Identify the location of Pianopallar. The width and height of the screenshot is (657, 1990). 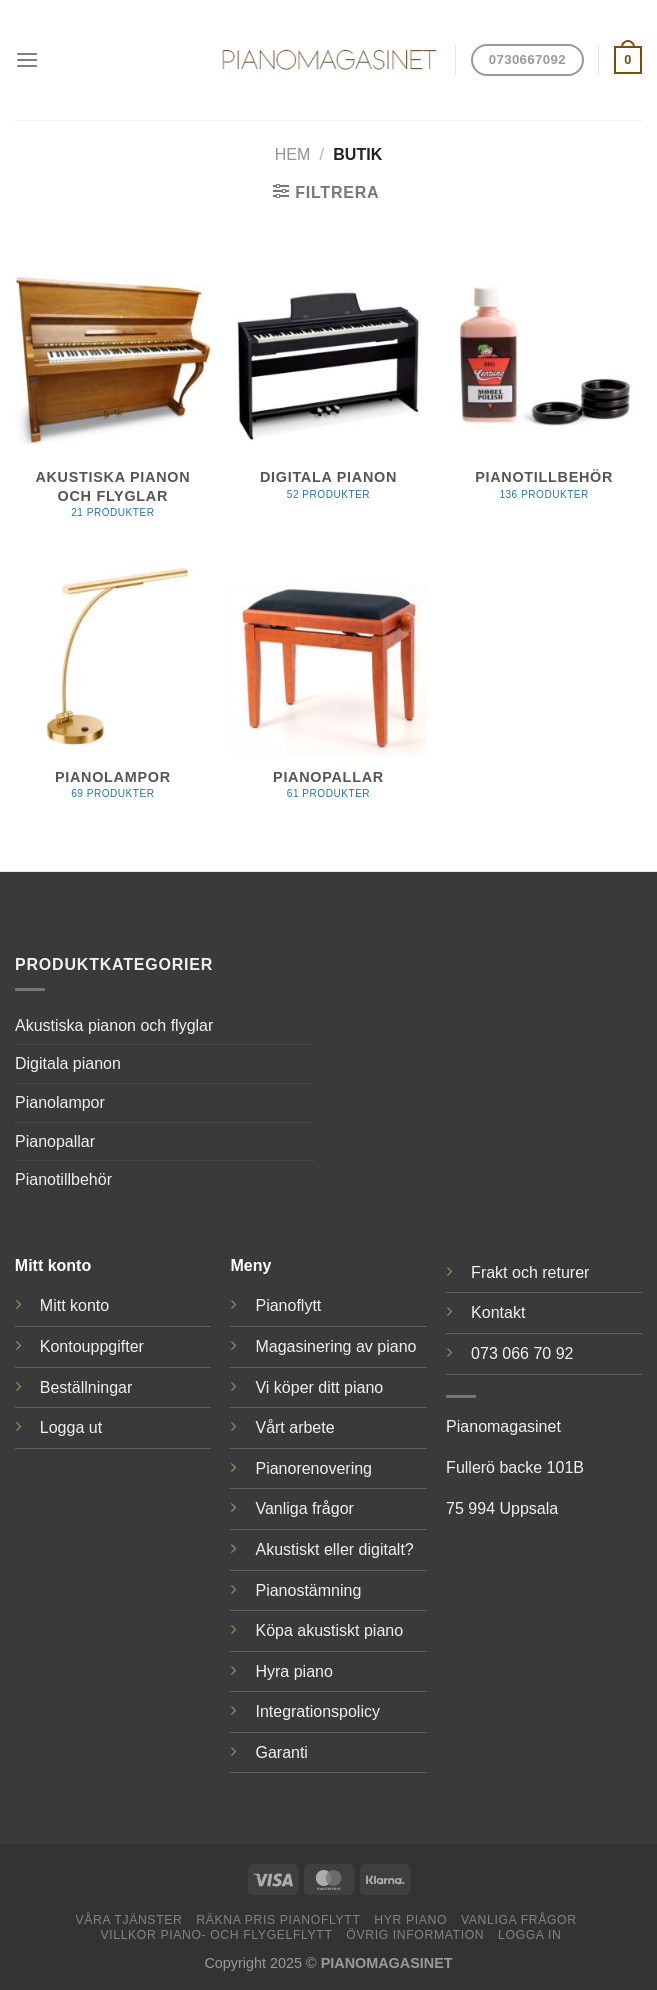
(55, 1141).